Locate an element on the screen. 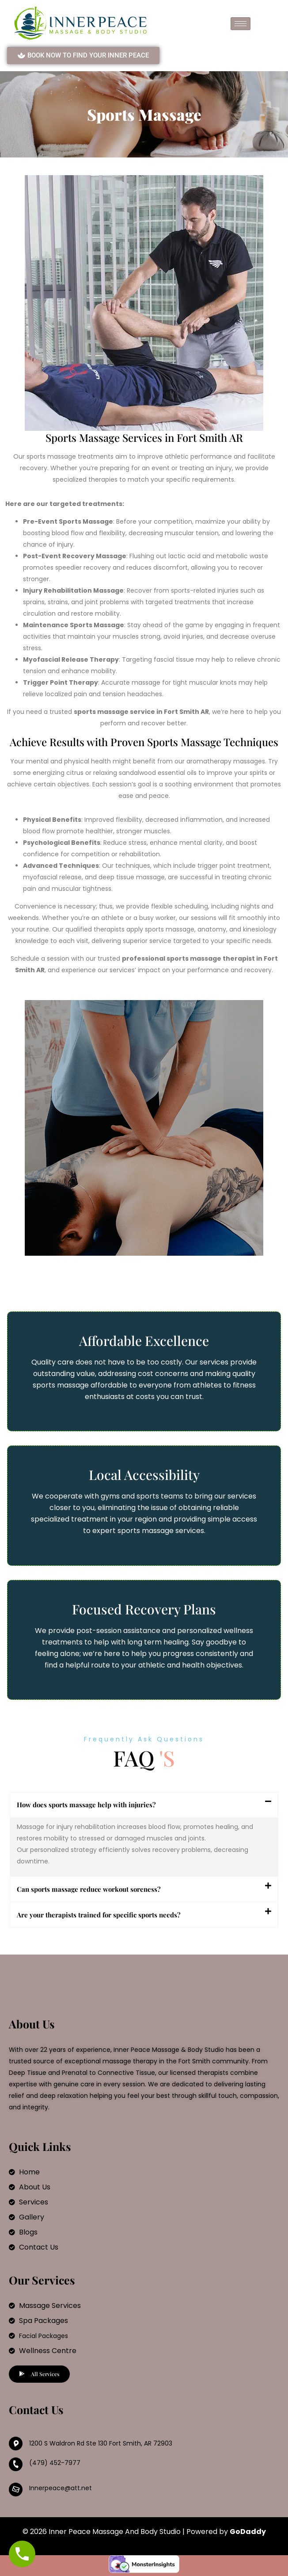 This screenshot has width=288, height=2576. How does sports massage help with injuries? is located at coordinates (86, 1804).